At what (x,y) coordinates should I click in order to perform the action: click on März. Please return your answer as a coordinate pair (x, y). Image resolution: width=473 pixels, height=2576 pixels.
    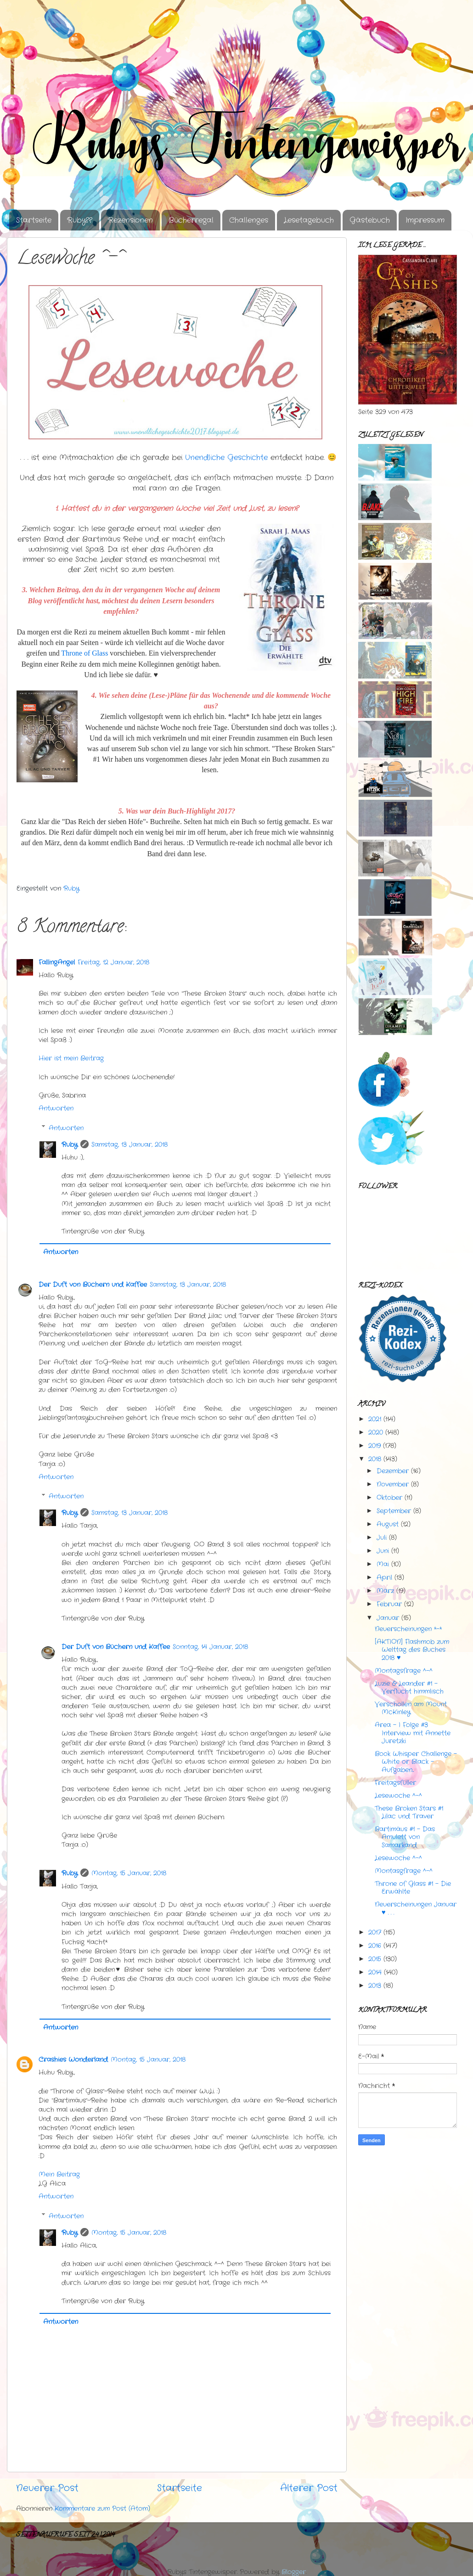
    Looking at the image, I should click on (385, 1590).